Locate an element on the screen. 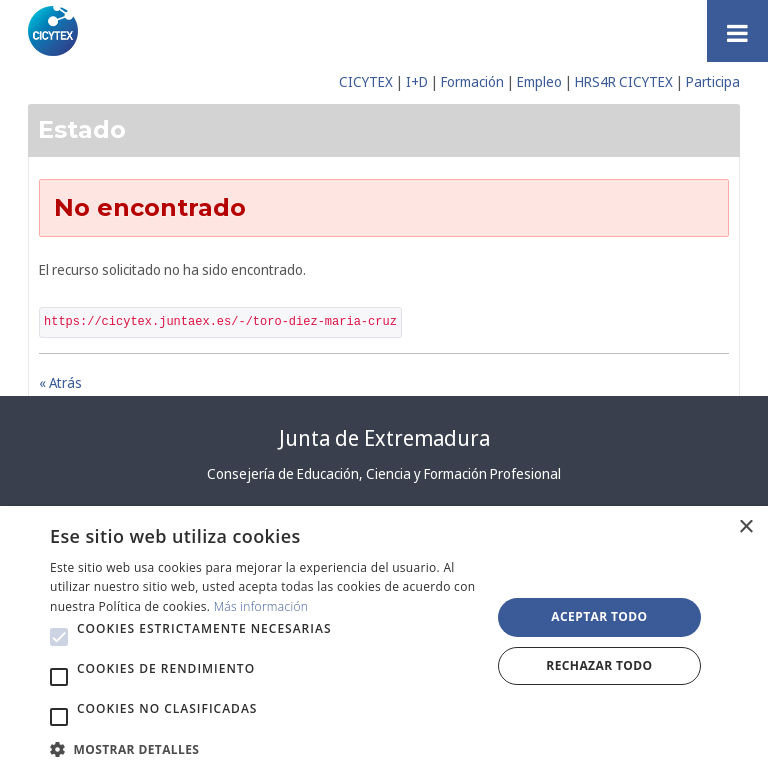  Junta de Extremadura is located at coordinates (384, 438).